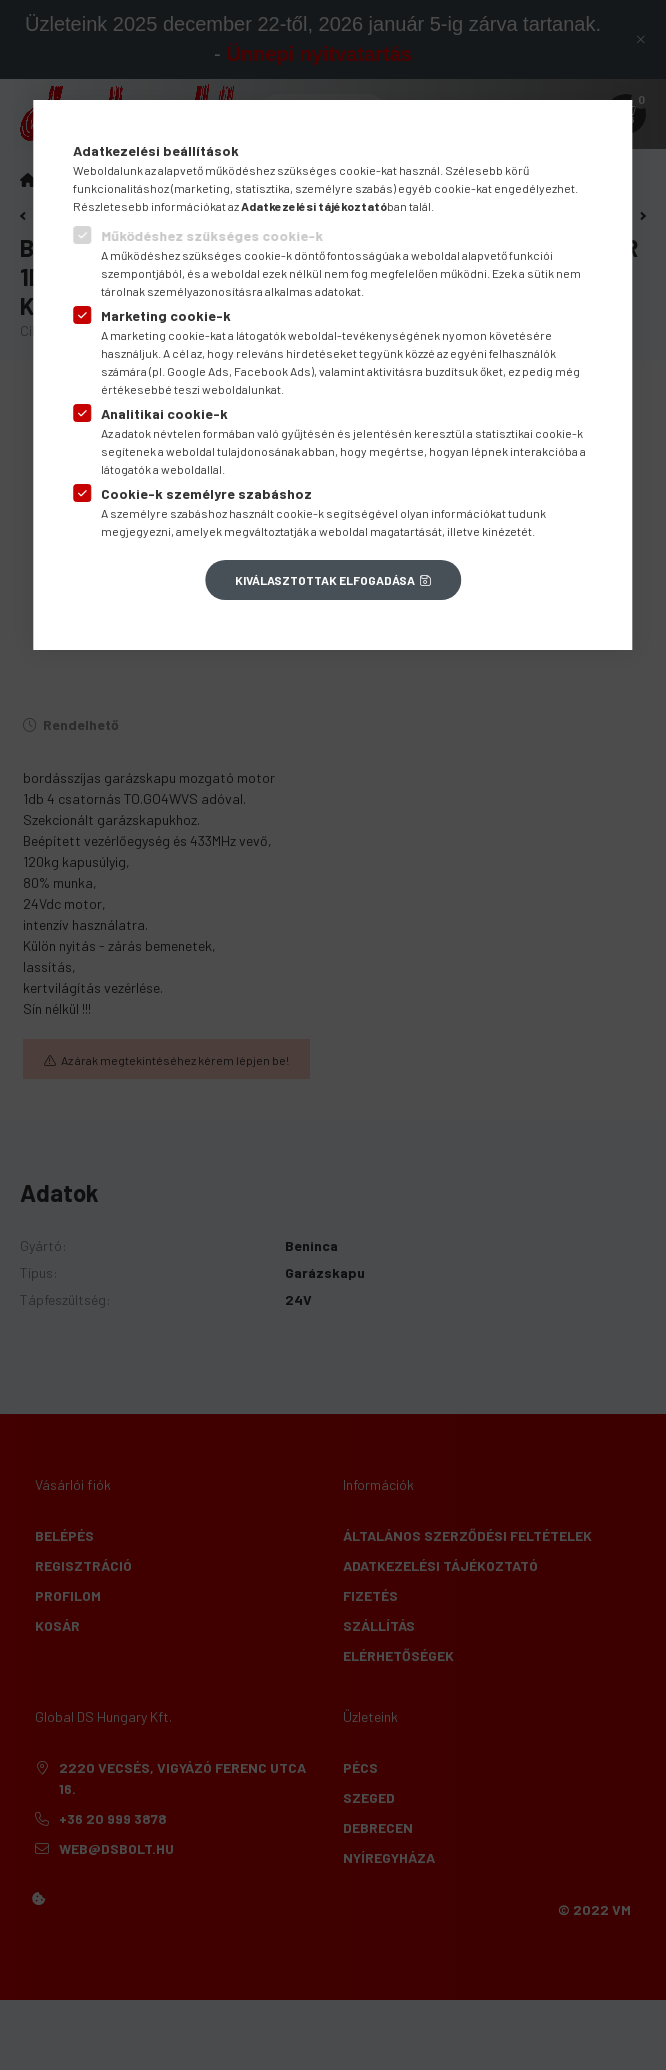 Image resolution: width=666 pixels, height=2070 pixels. Describe the element at coordinates (206, 493) in the screenshot. I see `Cookie-k személyre szabáshoz` at that location.